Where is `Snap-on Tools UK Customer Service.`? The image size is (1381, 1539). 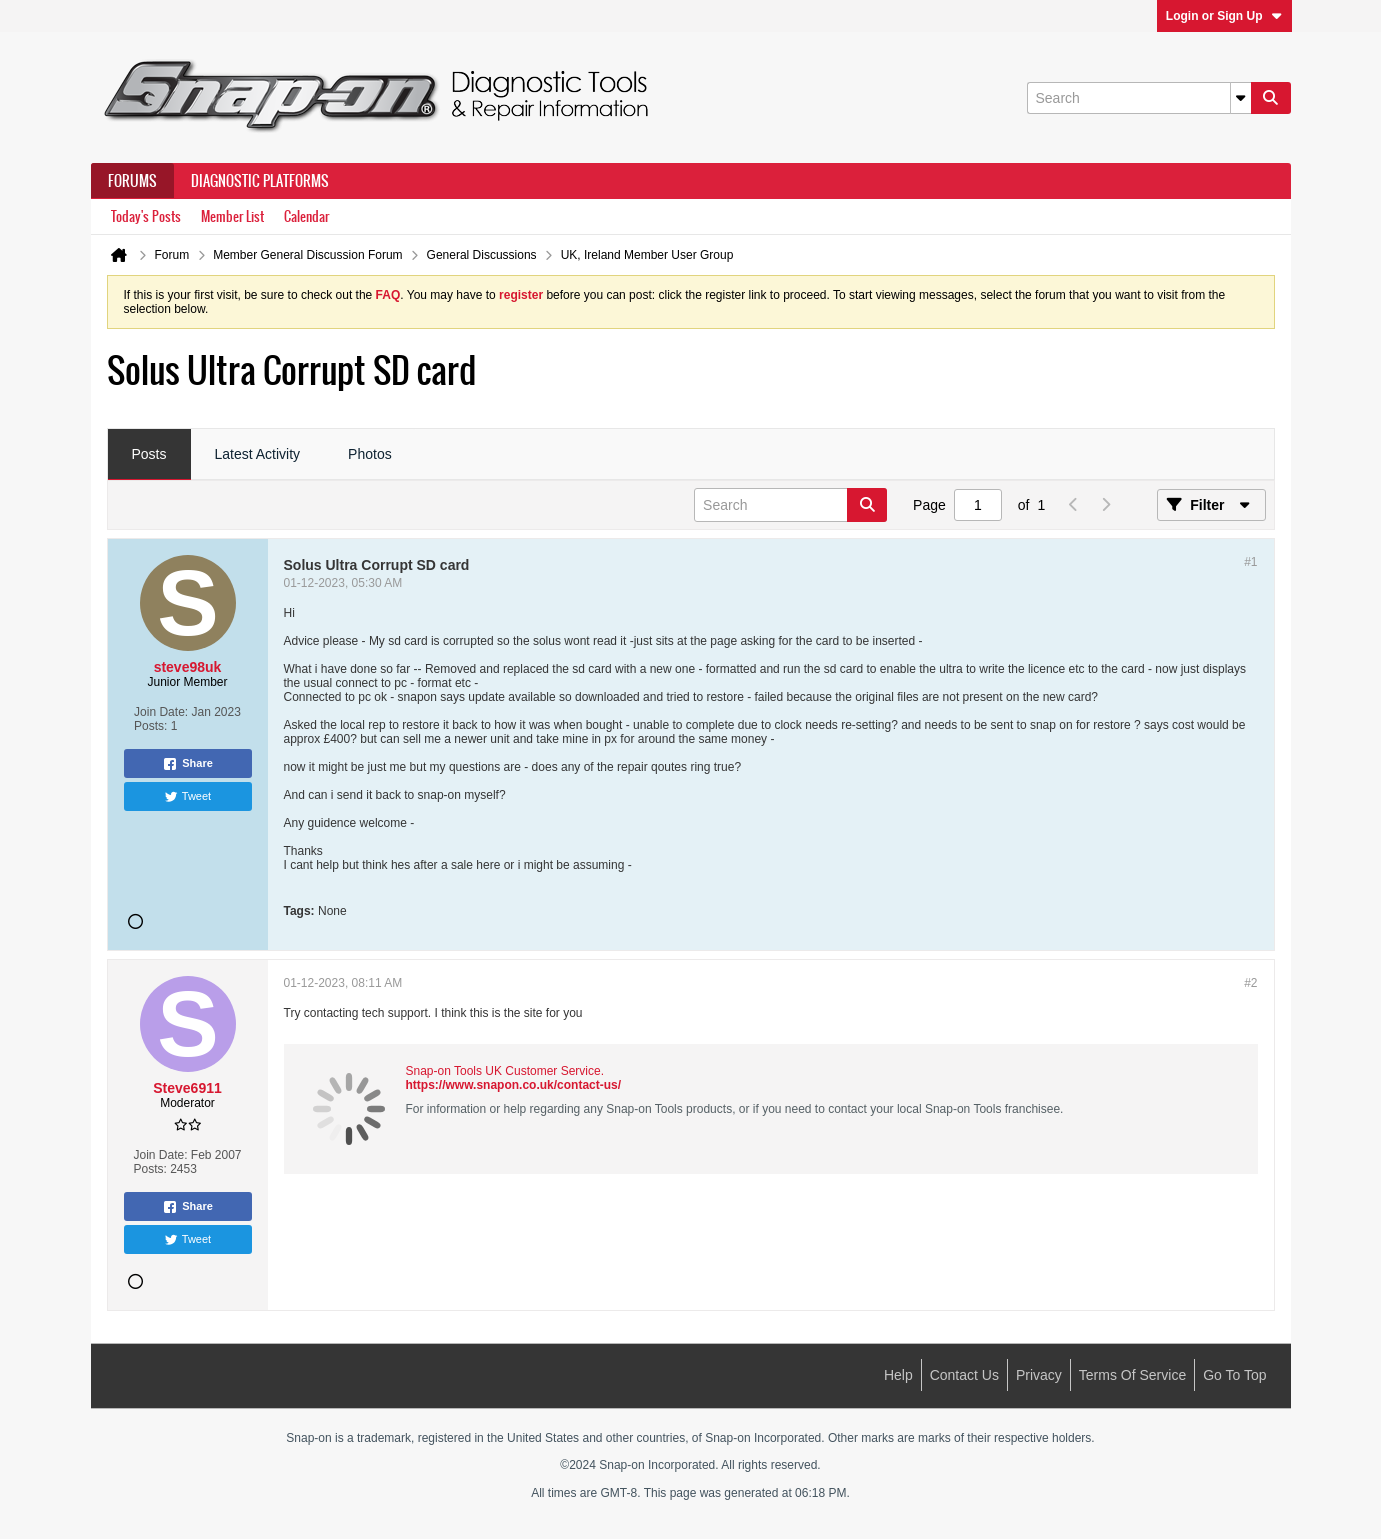 Snap-on Tools UK Customer Service. is located at coordinates (505, 1071).